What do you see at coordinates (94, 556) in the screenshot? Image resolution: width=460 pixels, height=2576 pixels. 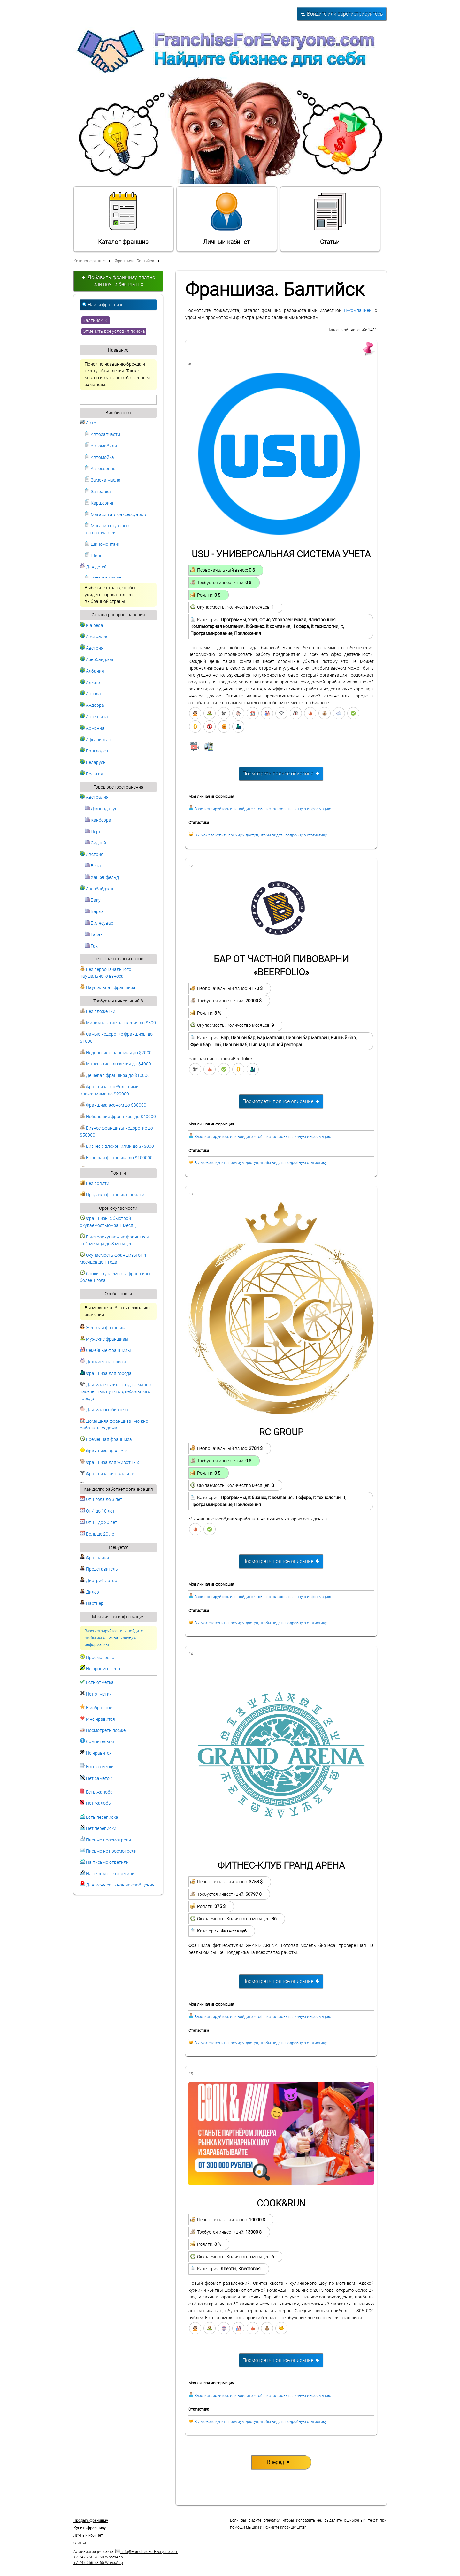 I see `Шины` at bounding box center [94, 556].